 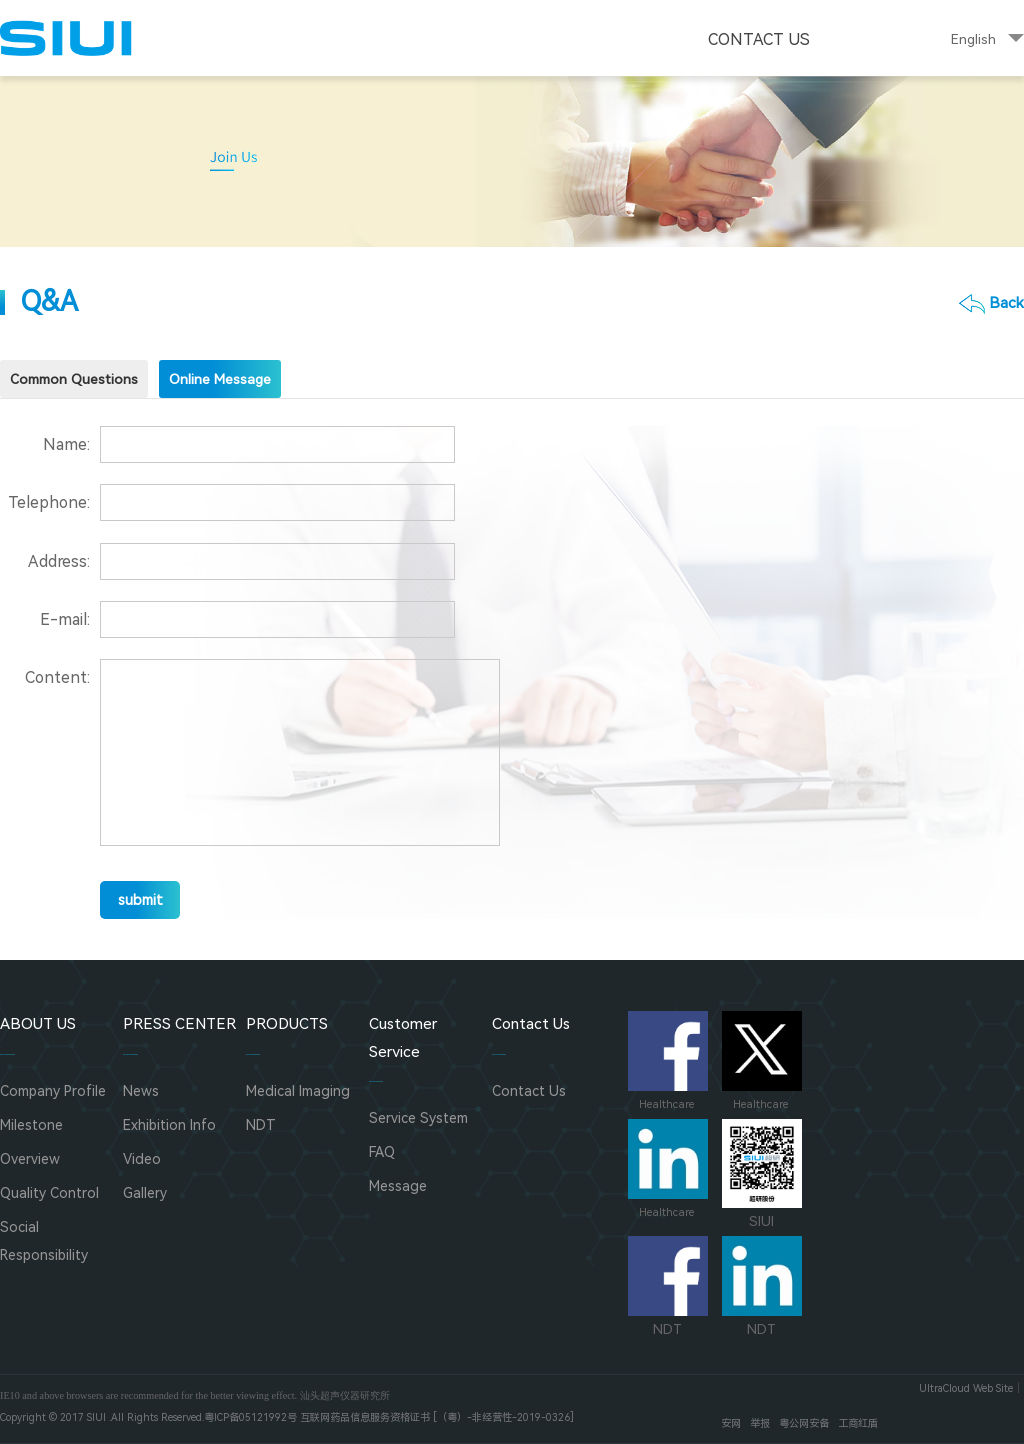 What do you see at coordinates (141, 1091) in the screenshot?
I see `News` at bounding box center [141, 1091].